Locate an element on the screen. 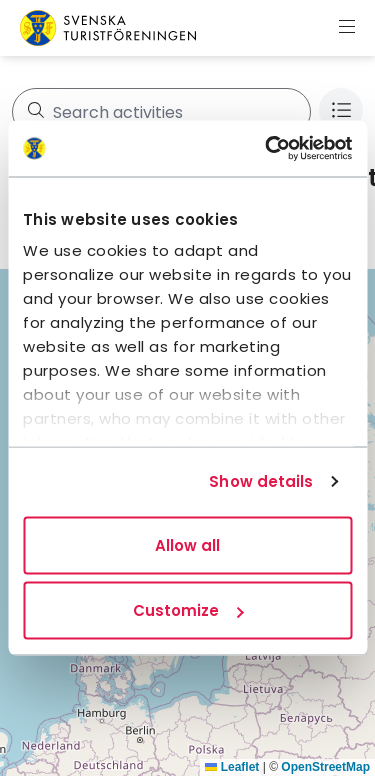 The width and height of the screenshot is (375, 776). OpenStreetMap is located at coordinates (325, 767).